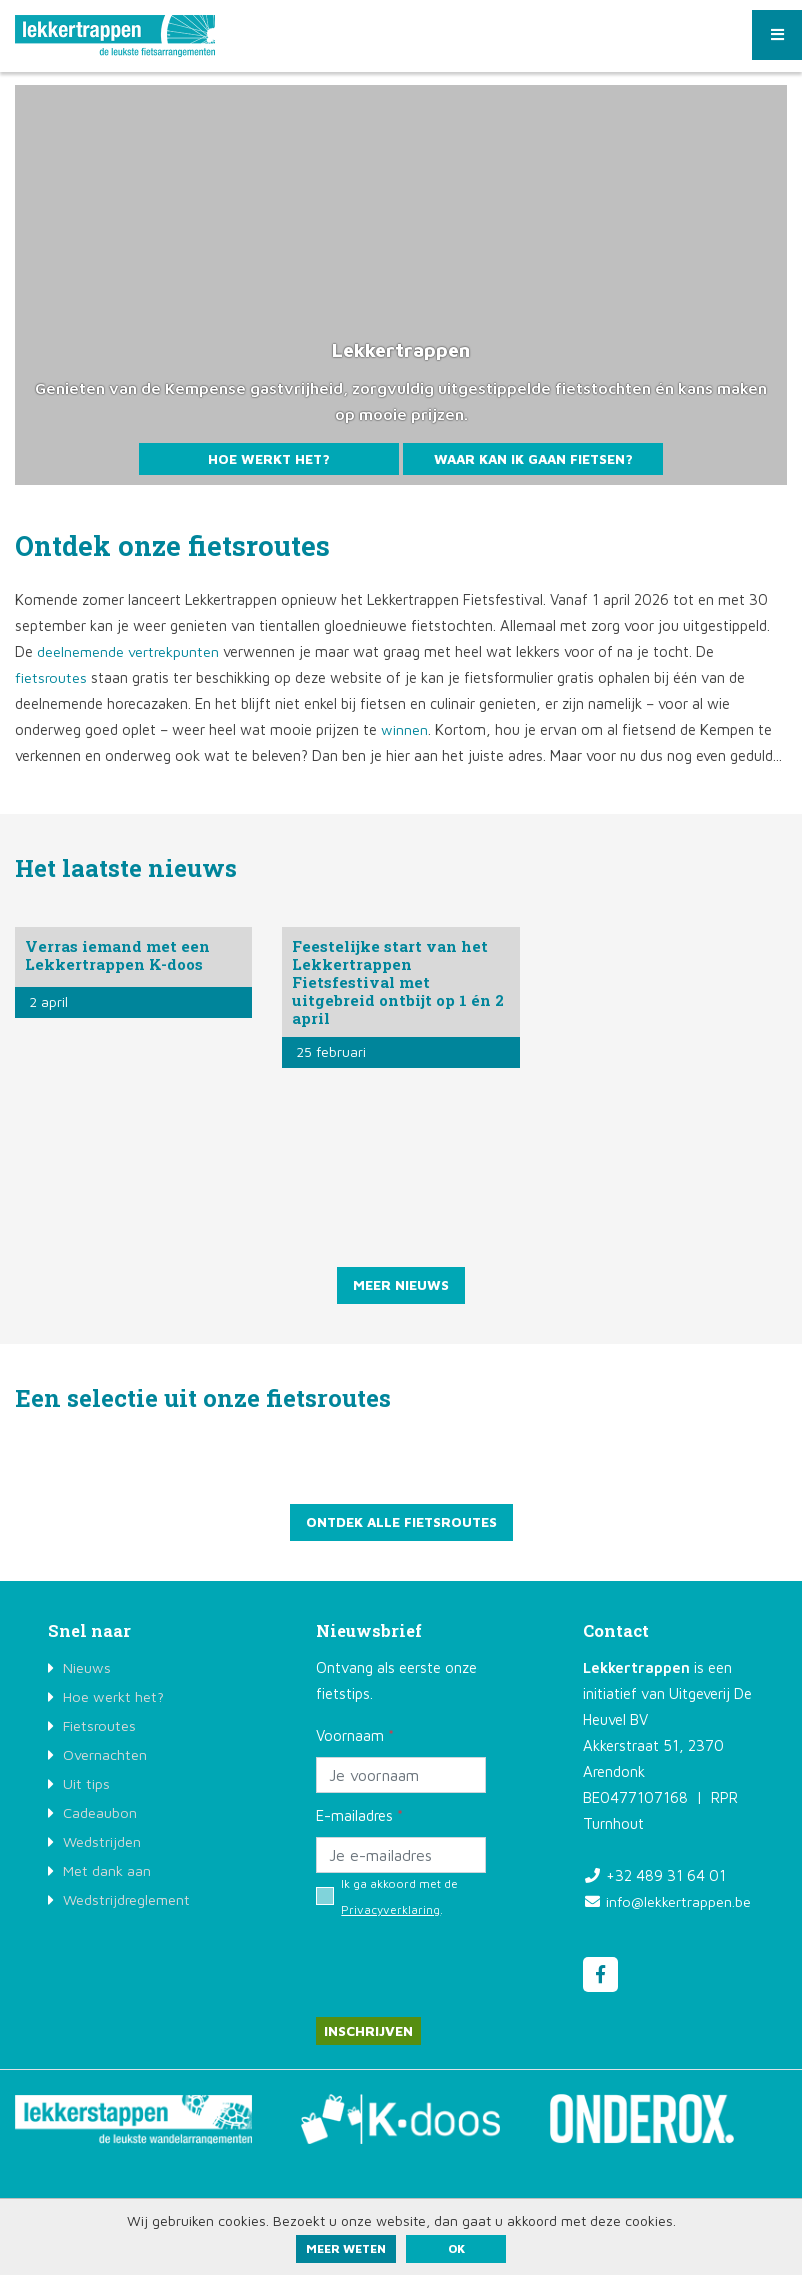 Image resolution: width=802 pixels, height=2275 pixels. I want to click on deelnemende vertrekpunten, so click(128, 651).